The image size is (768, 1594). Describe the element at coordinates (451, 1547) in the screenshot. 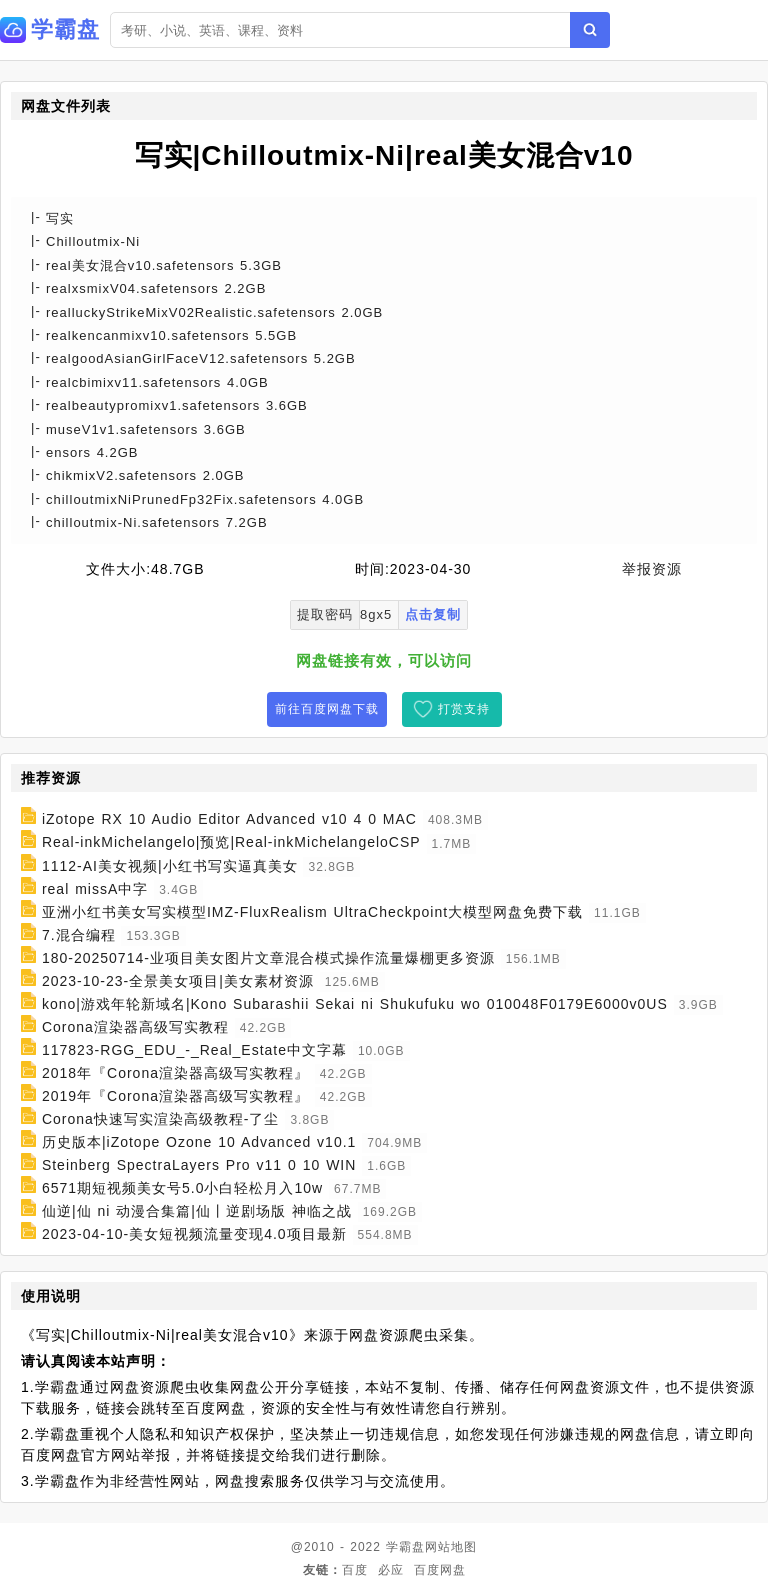

I see `网站地图` at that location.